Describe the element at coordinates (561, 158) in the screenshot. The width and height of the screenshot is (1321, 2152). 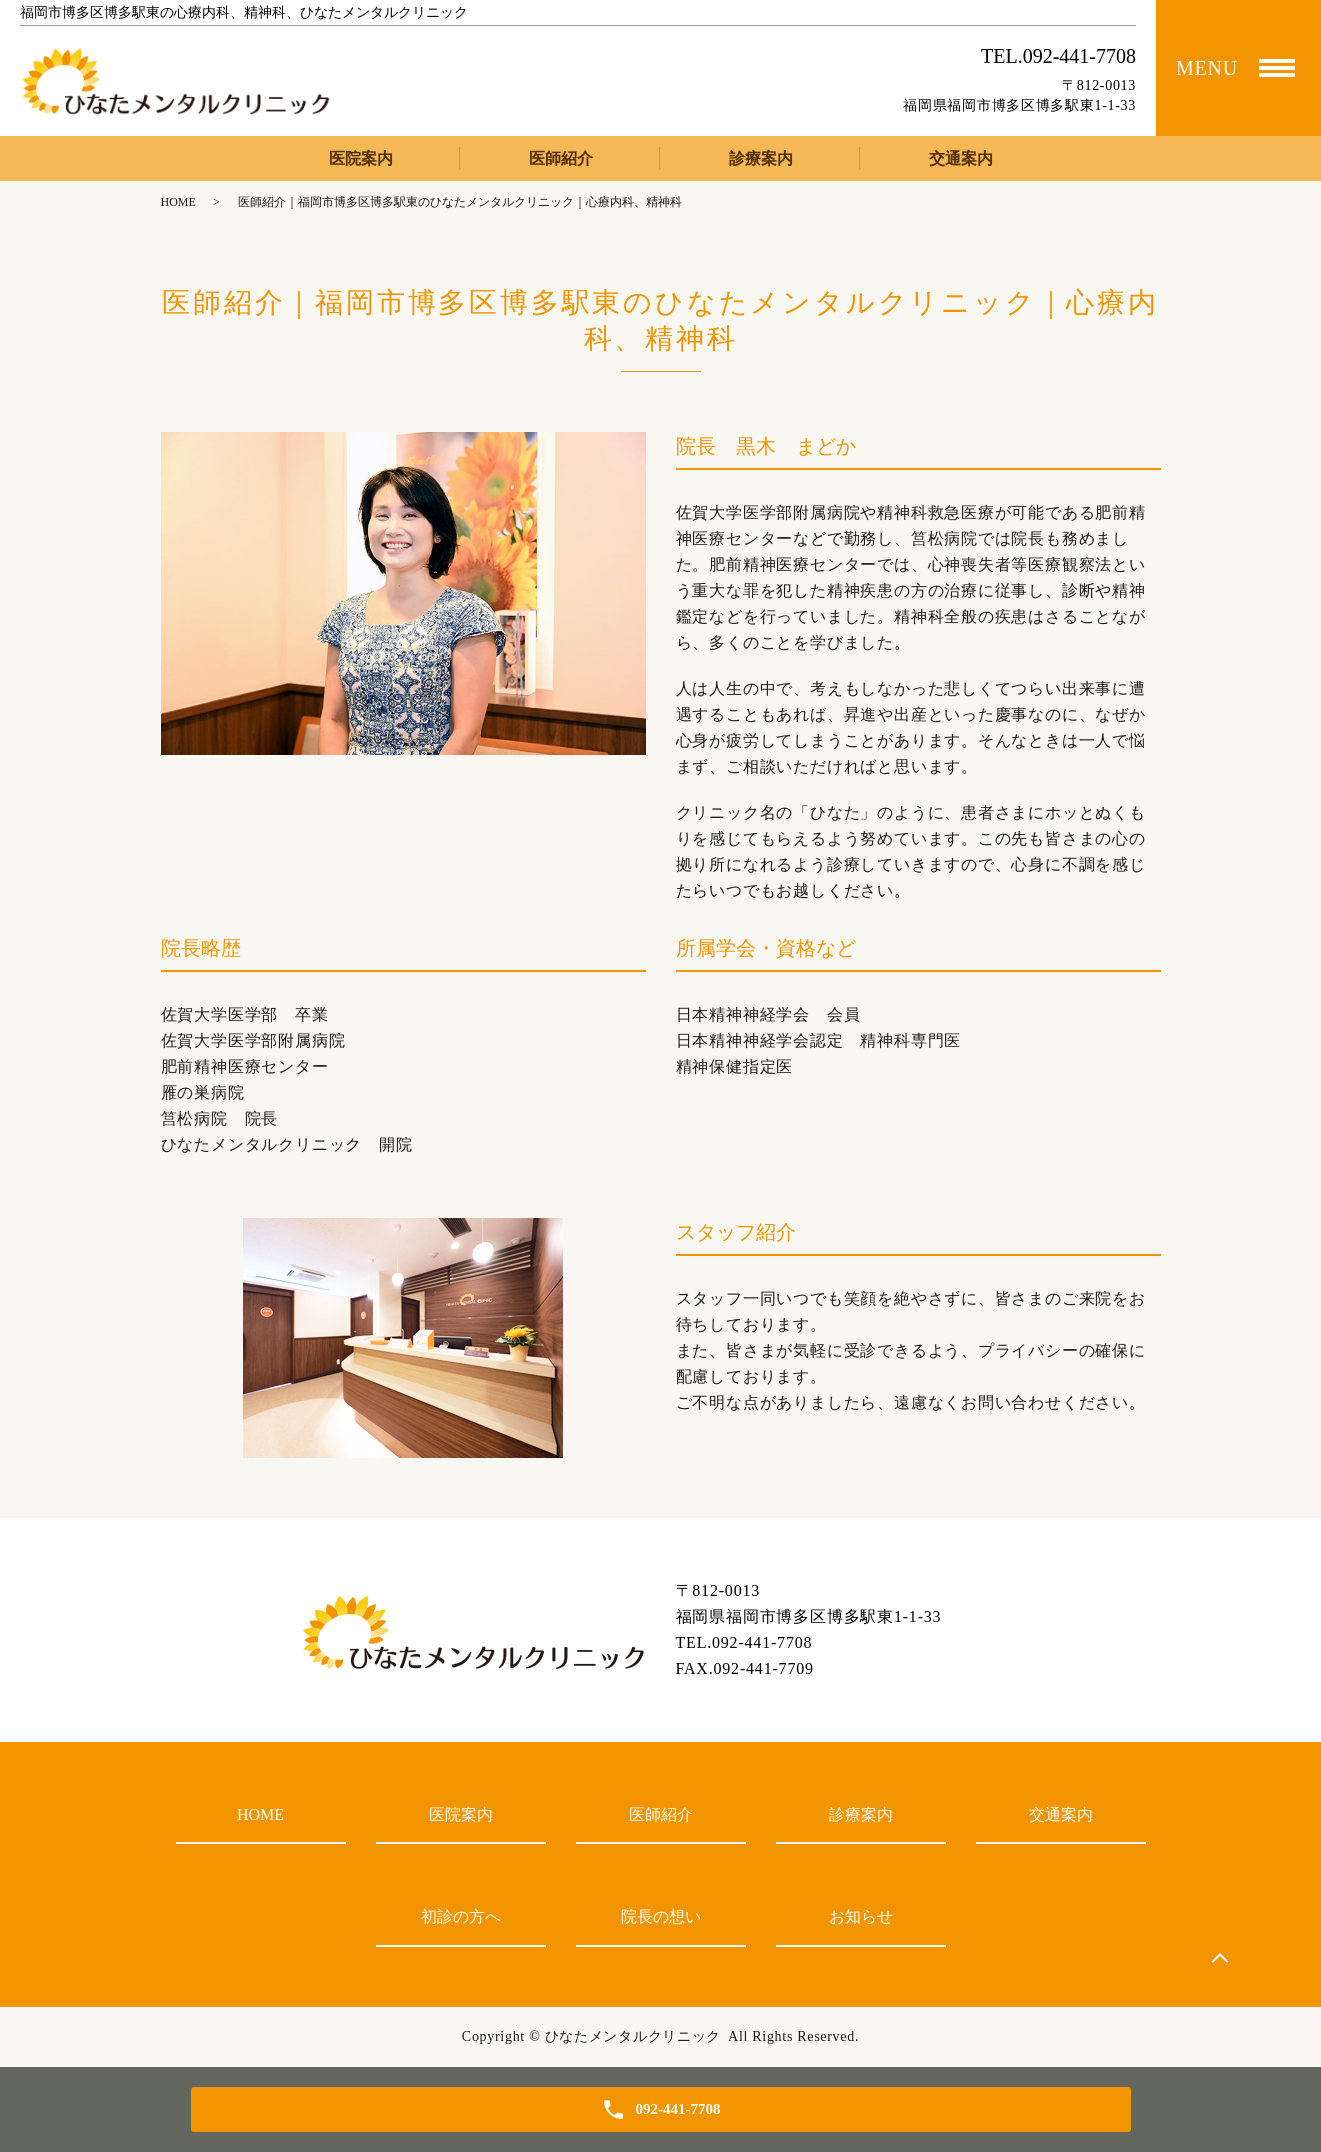
I see `医師紹介` at that location.